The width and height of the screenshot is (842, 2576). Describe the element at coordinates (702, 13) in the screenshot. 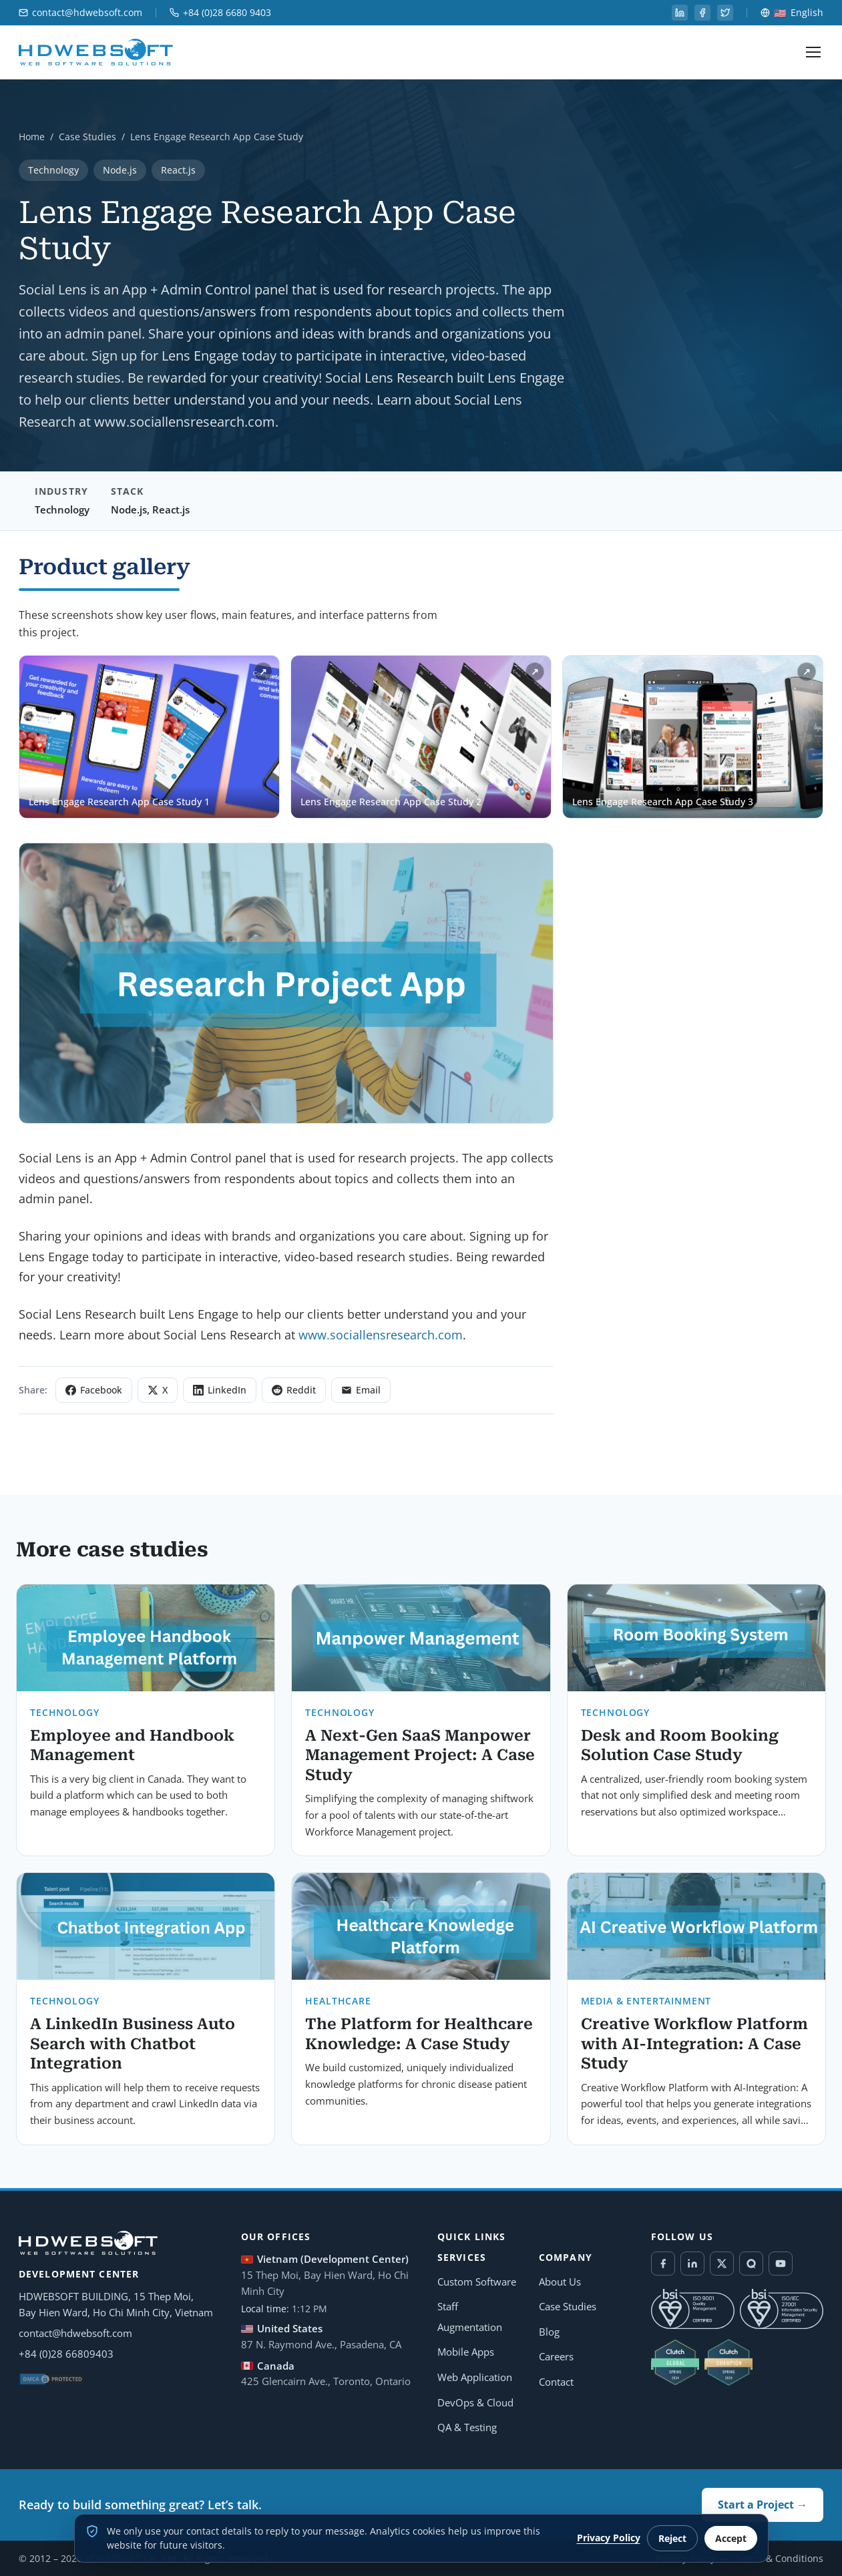

I see `[facebook]` at that location.